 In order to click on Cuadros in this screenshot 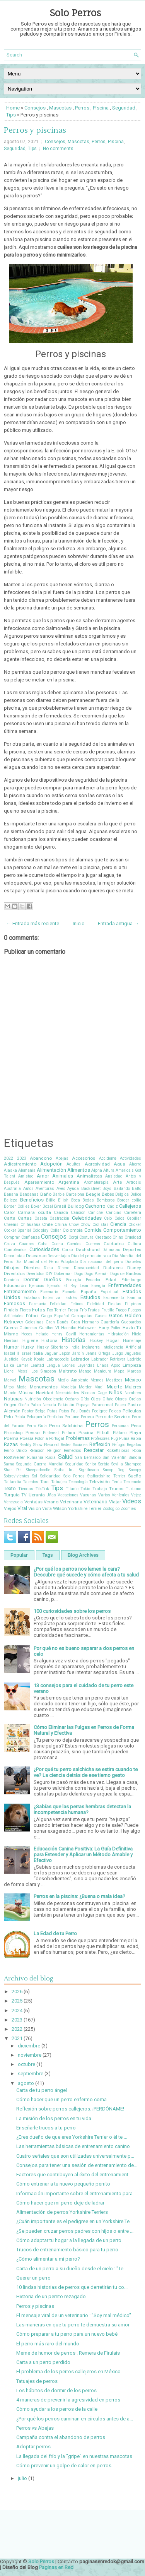, I will do `click(26, 1243)`.